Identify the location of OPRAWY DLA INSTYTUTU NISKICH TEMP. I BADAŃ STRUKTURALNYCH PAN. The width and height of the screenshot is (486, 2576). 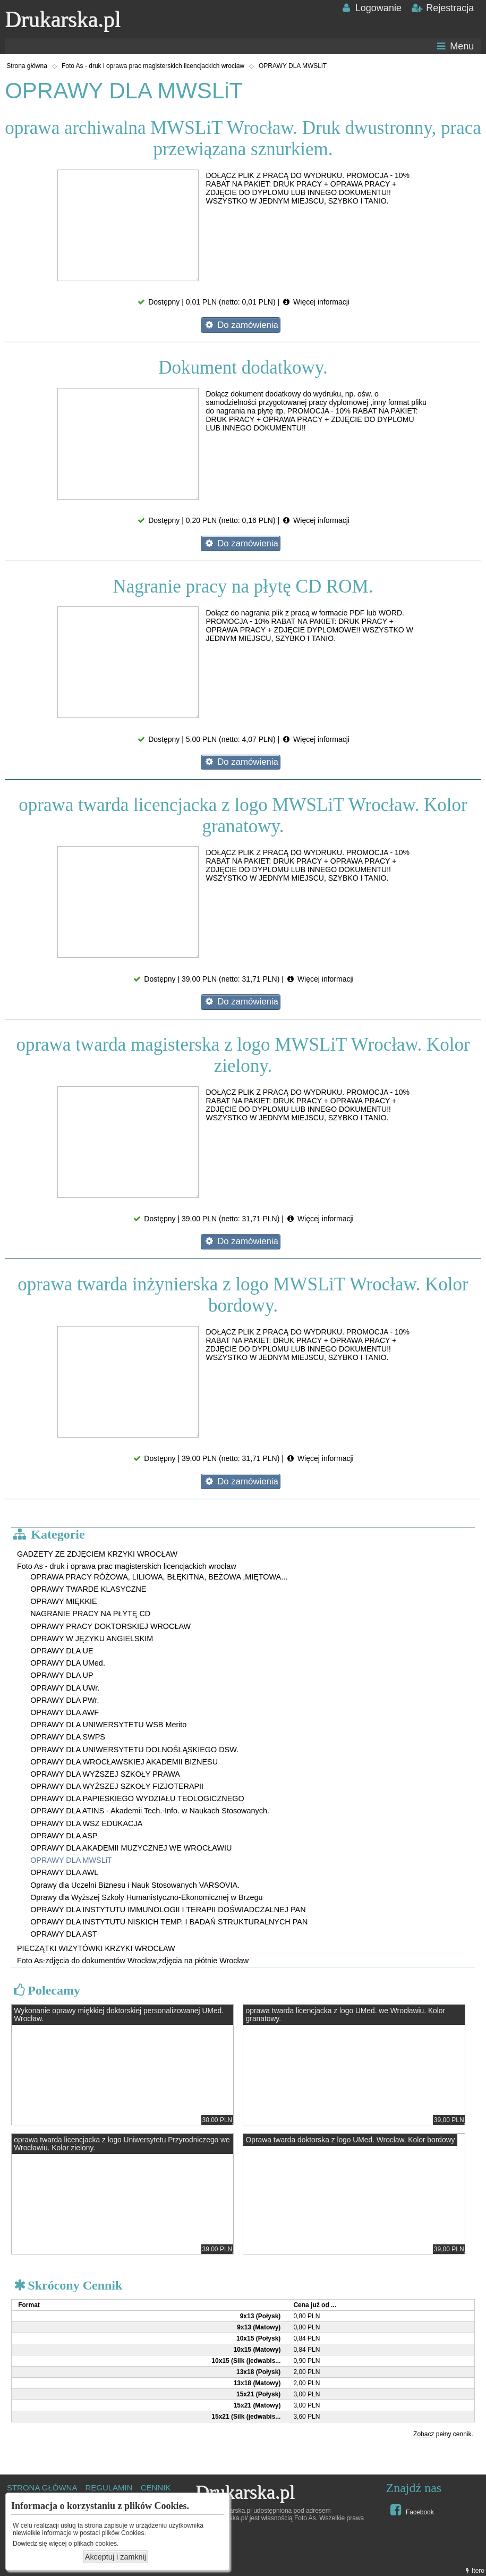
(169, 1922).